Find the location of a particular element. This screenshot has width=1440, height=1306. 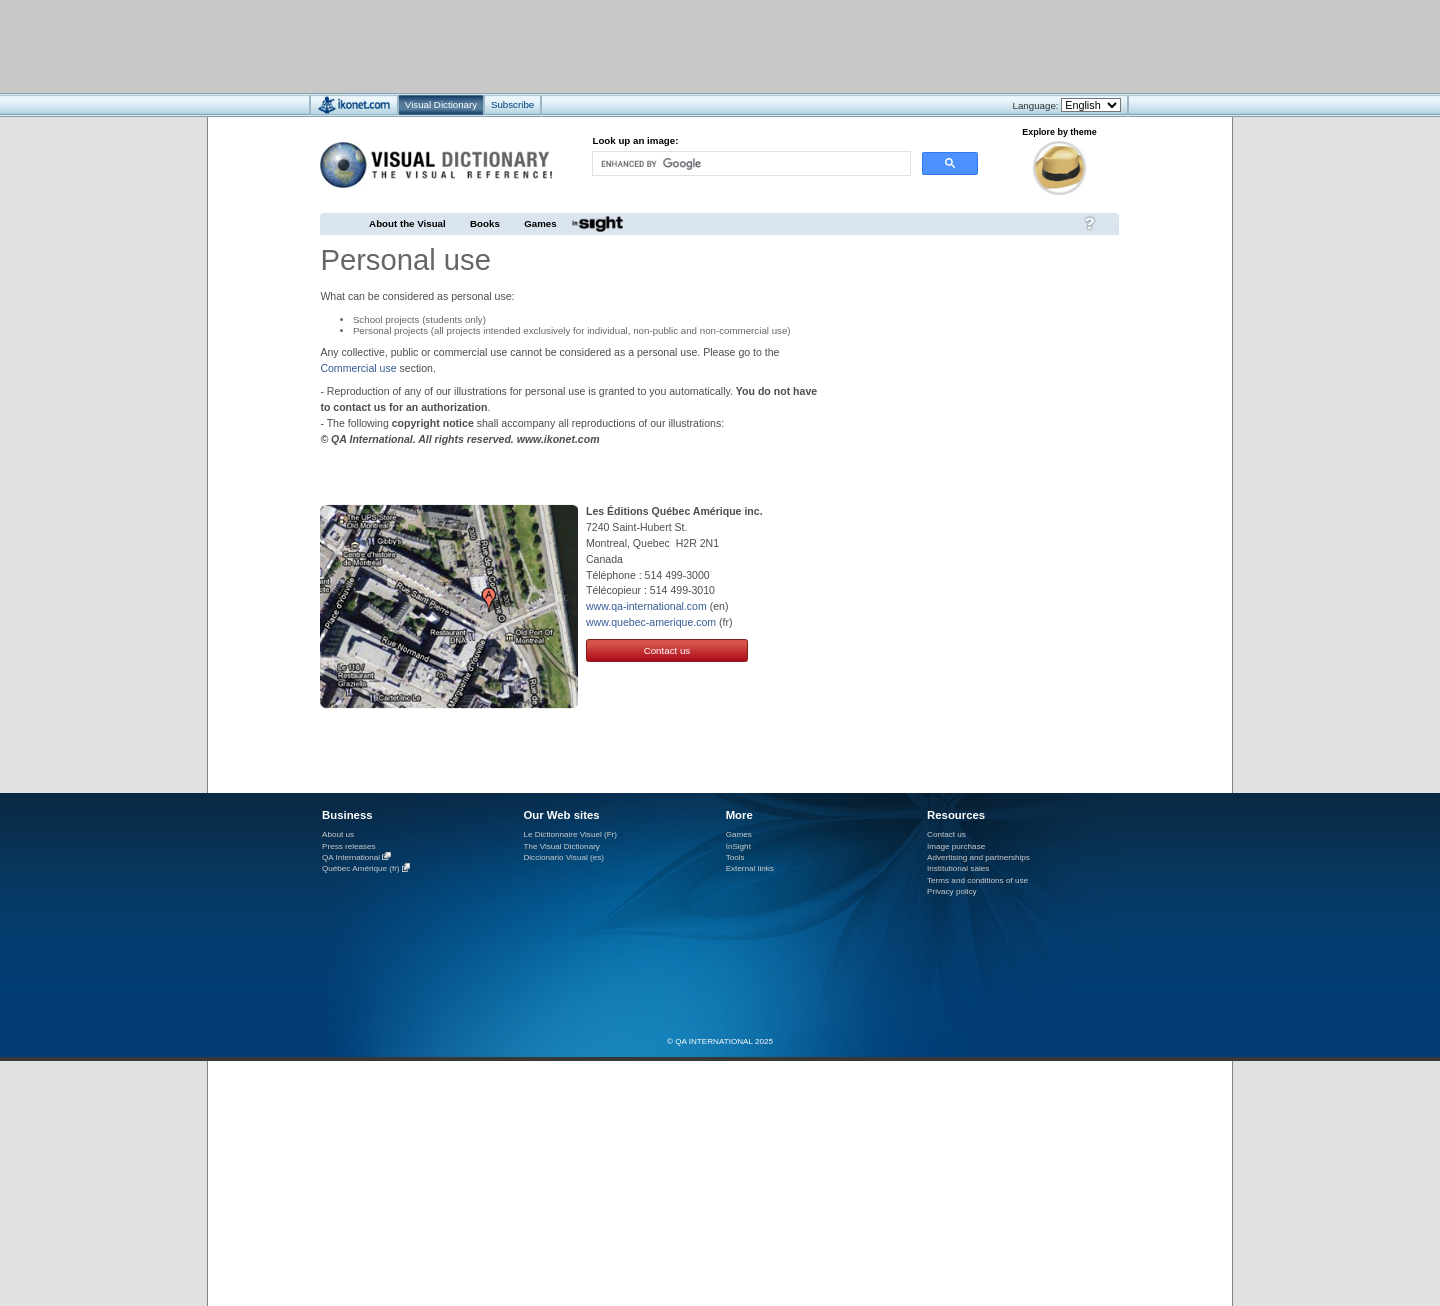

Games is located at coordinates (540, 223).